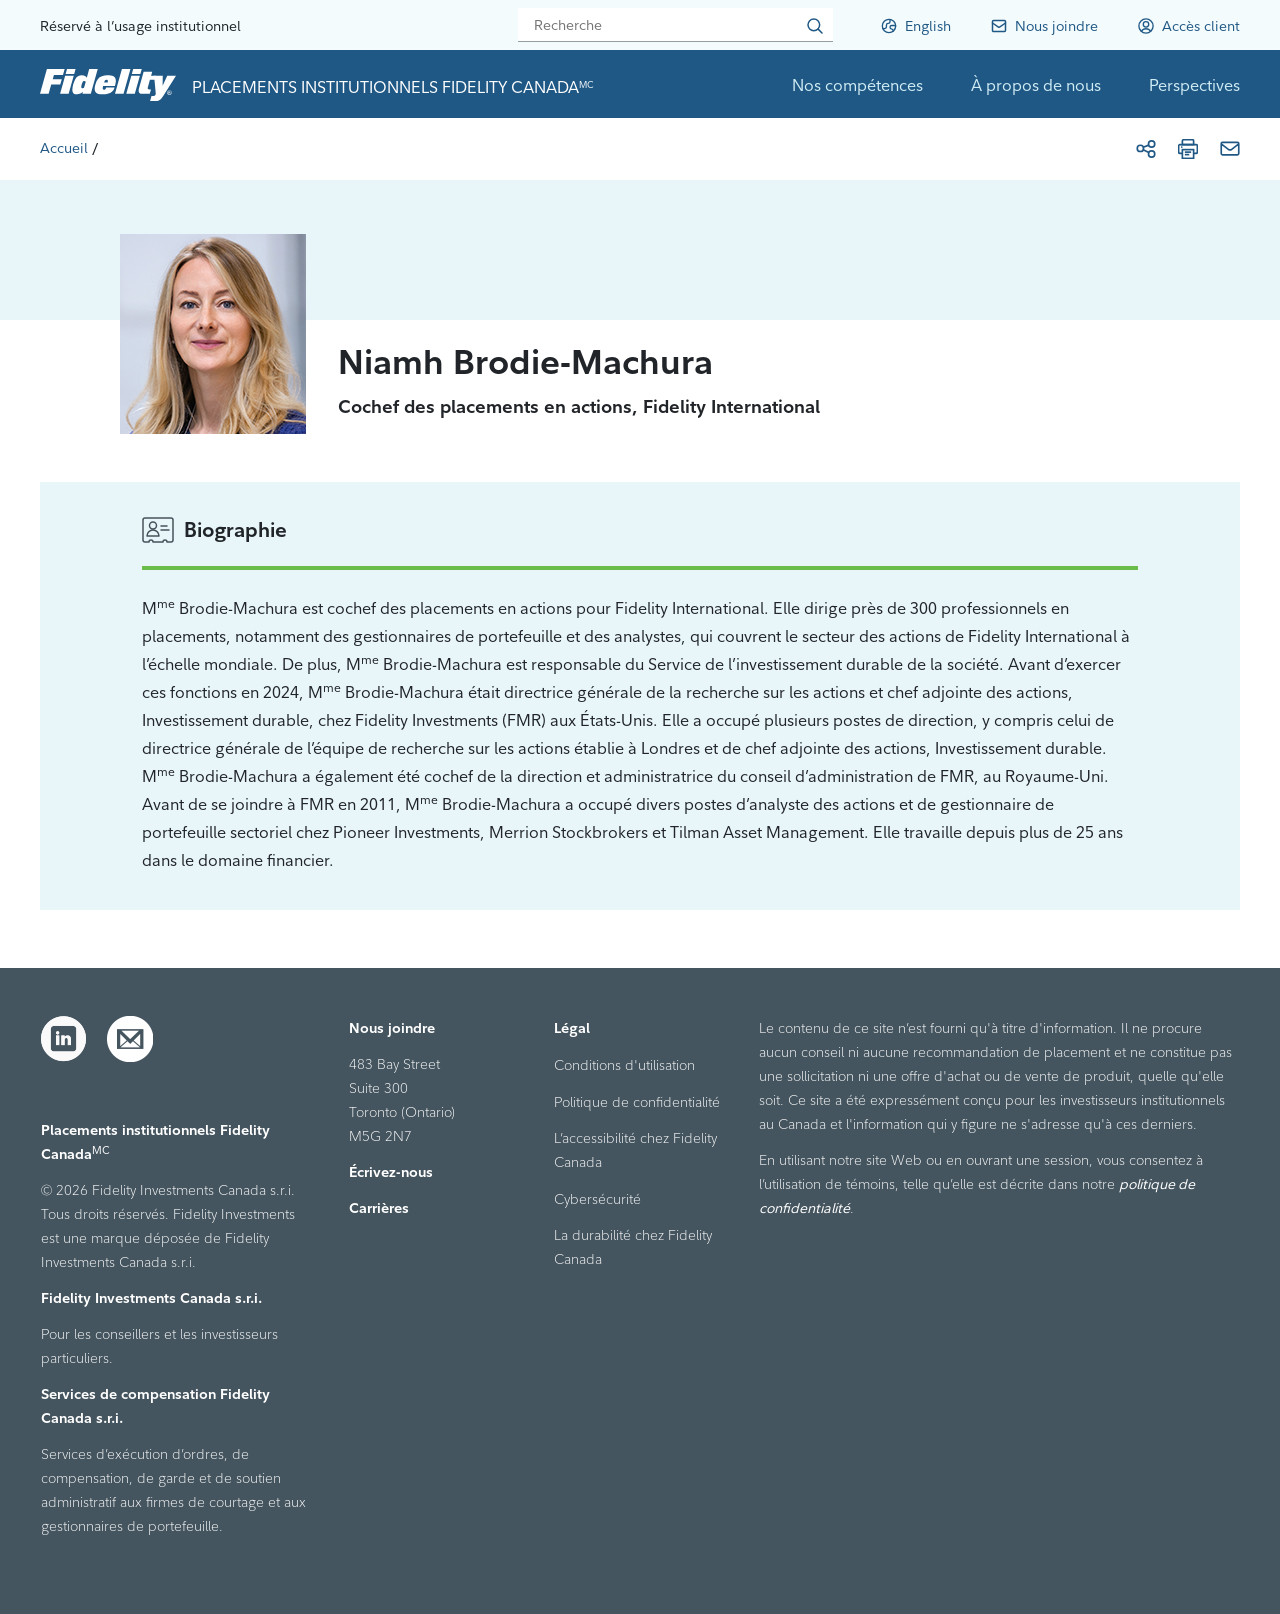 This screenshot has width=1280, height=1614. I want to click on [link to home page], so click(108, 84).